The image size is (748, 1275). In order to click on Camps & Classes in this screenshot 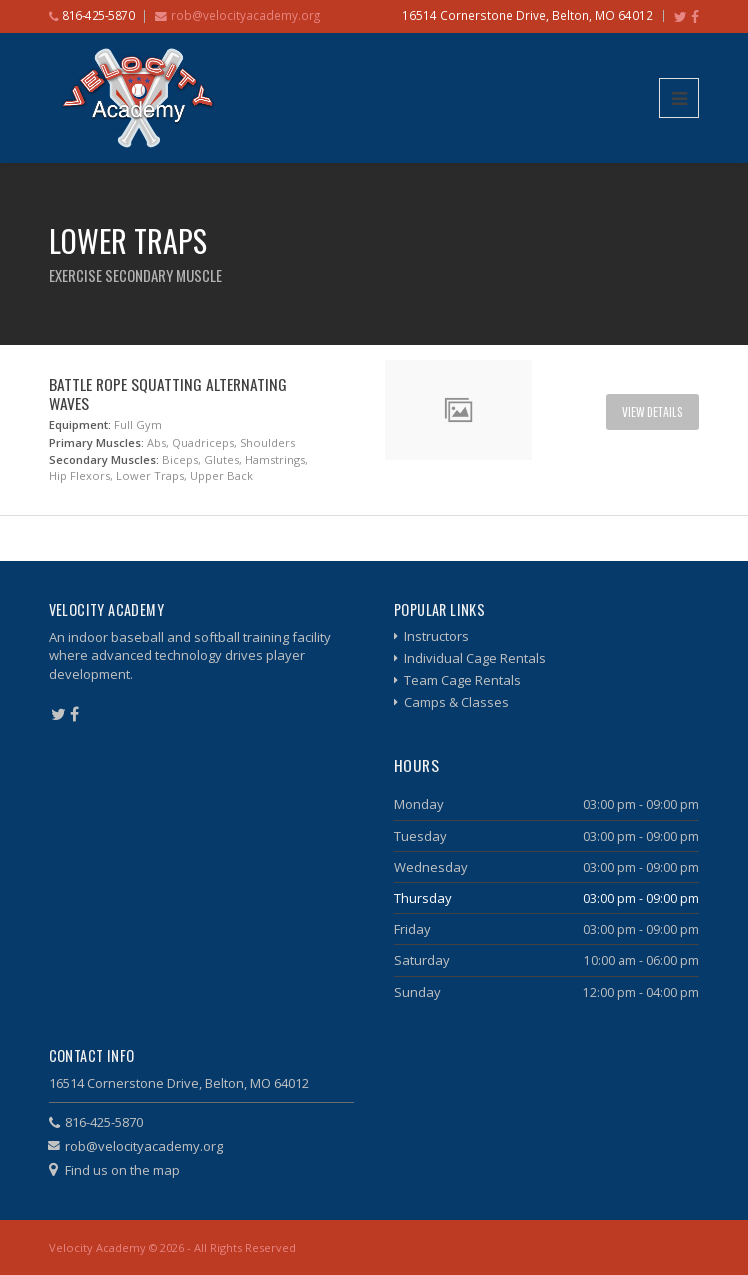, I will do `click(456, 702)`.